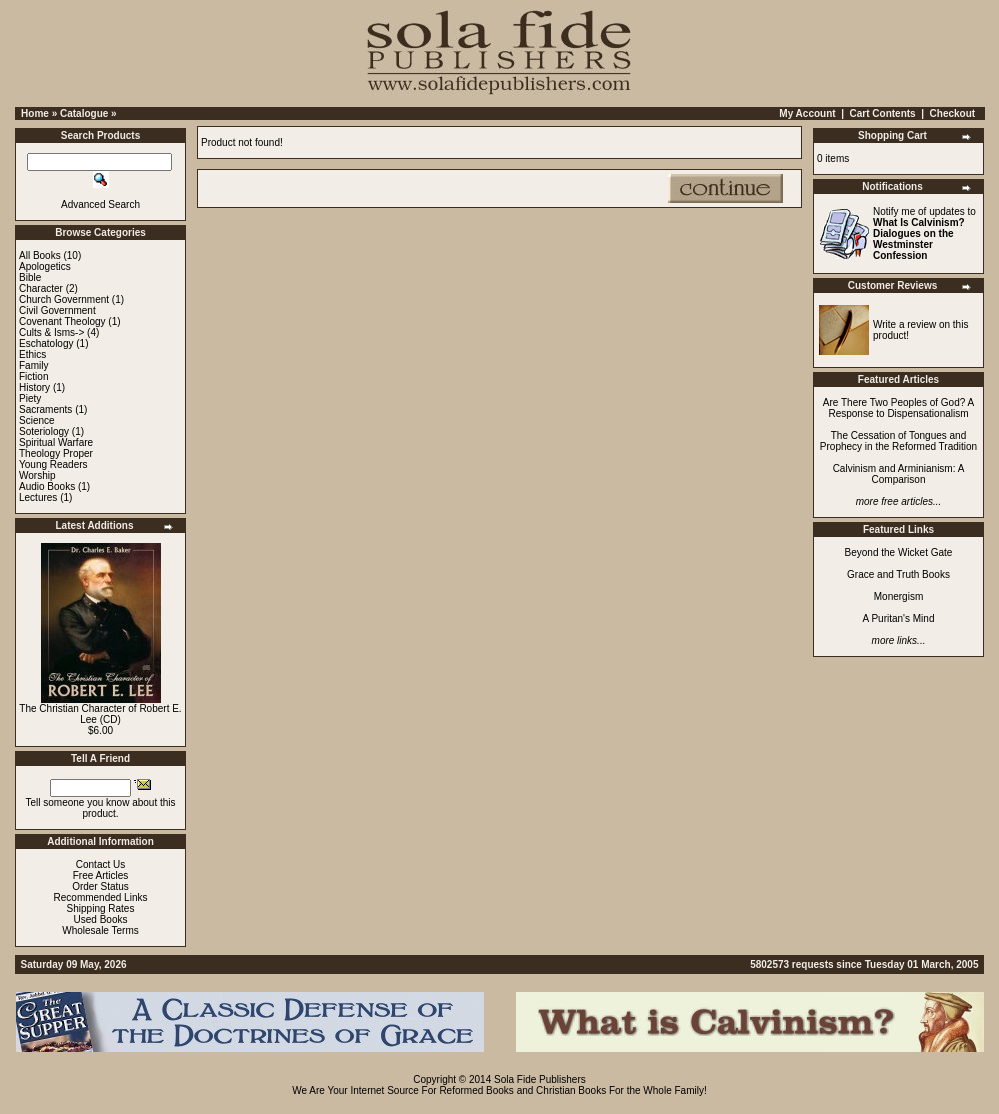 The width and height of the screenshot is (999, 1114). I want to click on Piety, so click(30, 398).